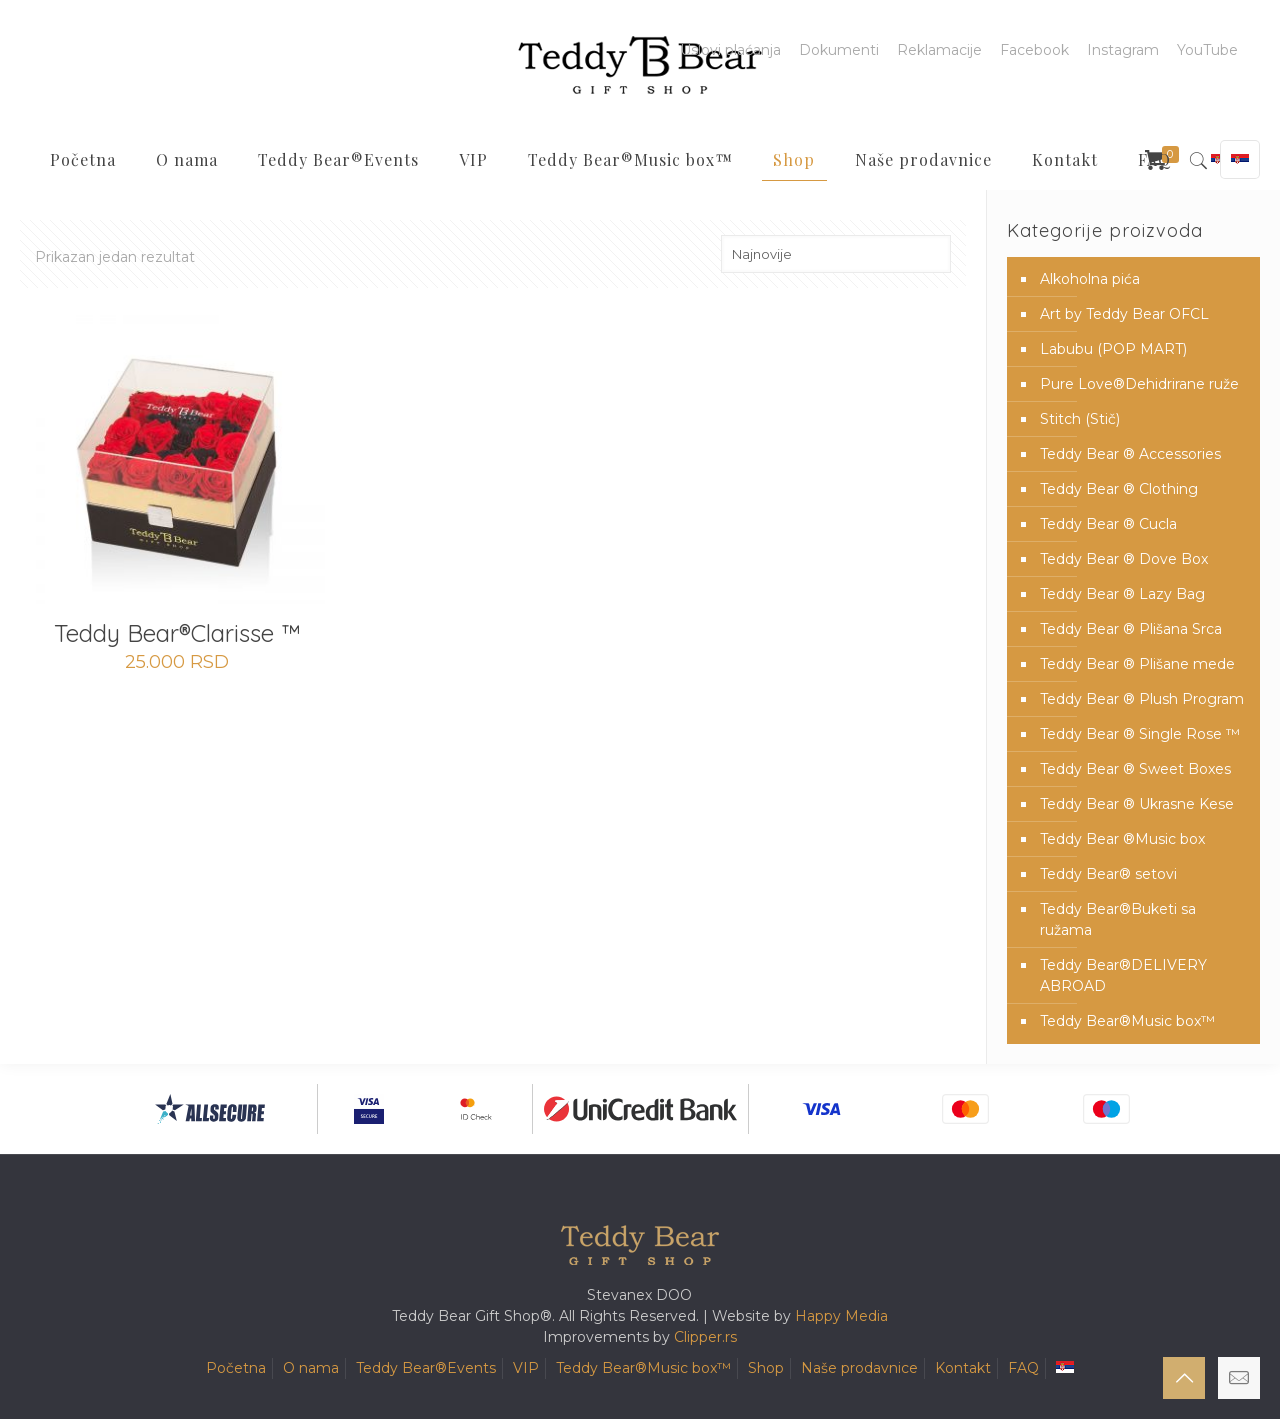 The width and height of the screenshot is (1280, 1419). What do you see at coordinates (1080, 419) in the screenshot?
I see `Stitch (Stič)` at bounding box center [1080, 419].